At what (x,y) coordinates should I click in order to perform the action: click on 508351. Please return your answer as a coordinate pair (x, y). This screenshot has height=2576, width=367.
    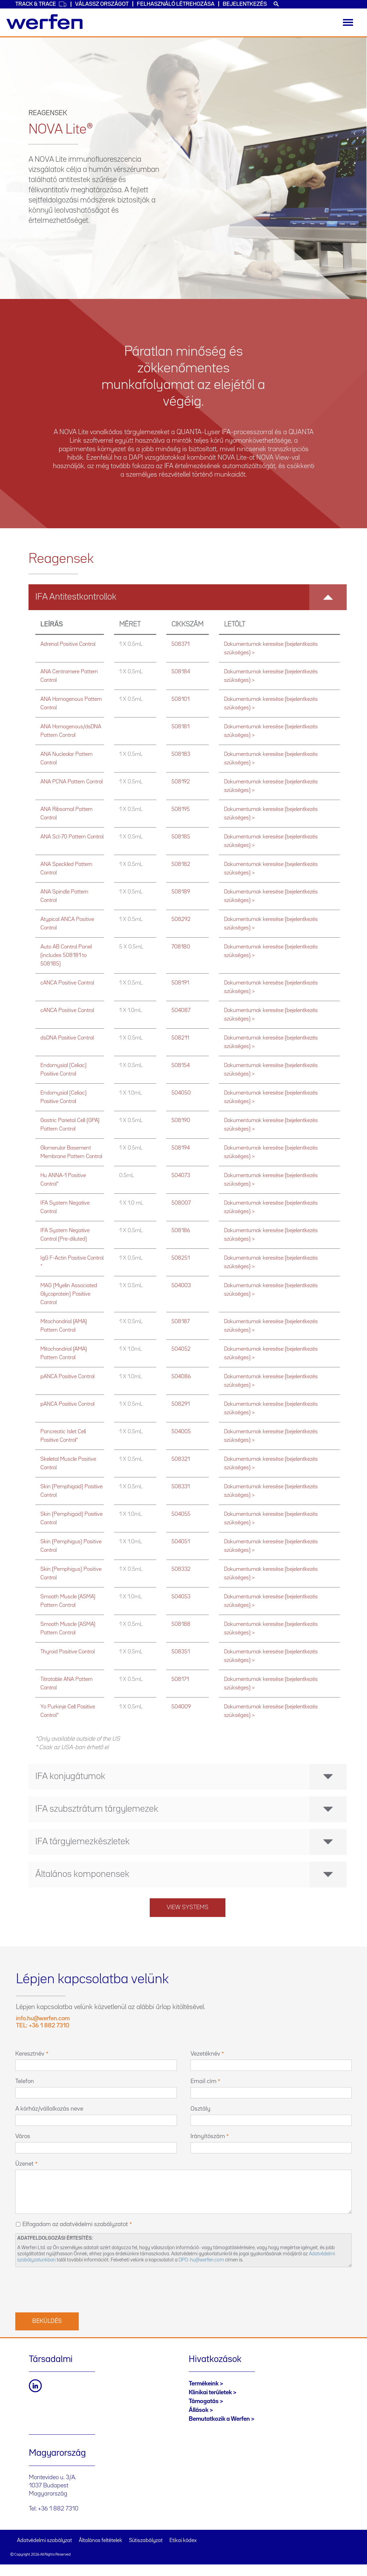
    Looking at the image, I should click on (180, 1651).